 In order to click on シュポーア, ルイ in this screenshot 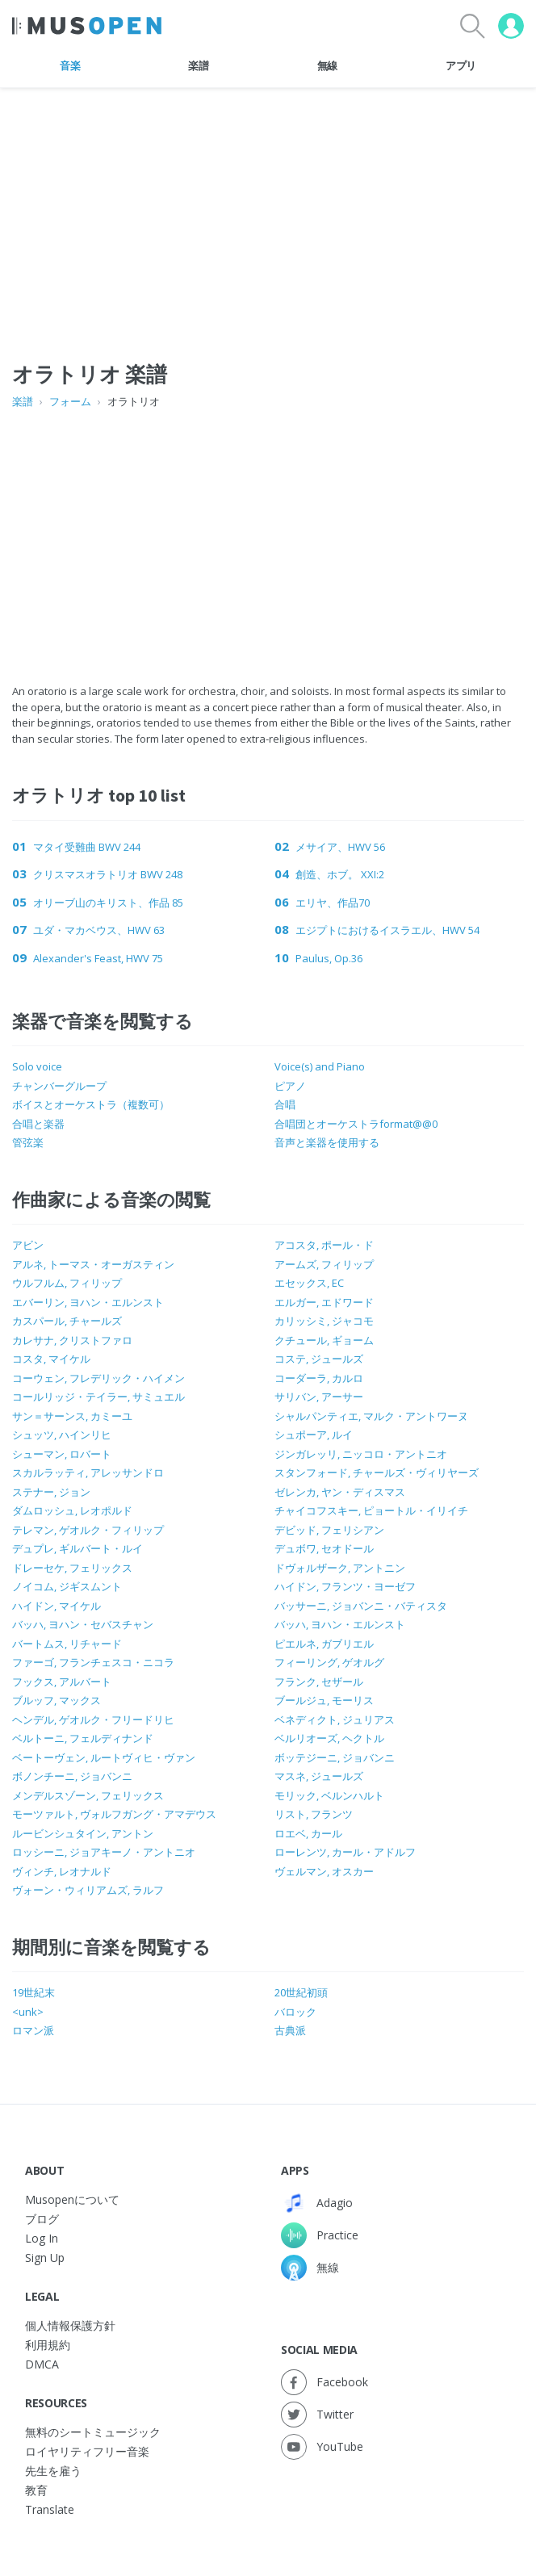, I will do `click(313, 1434)`.